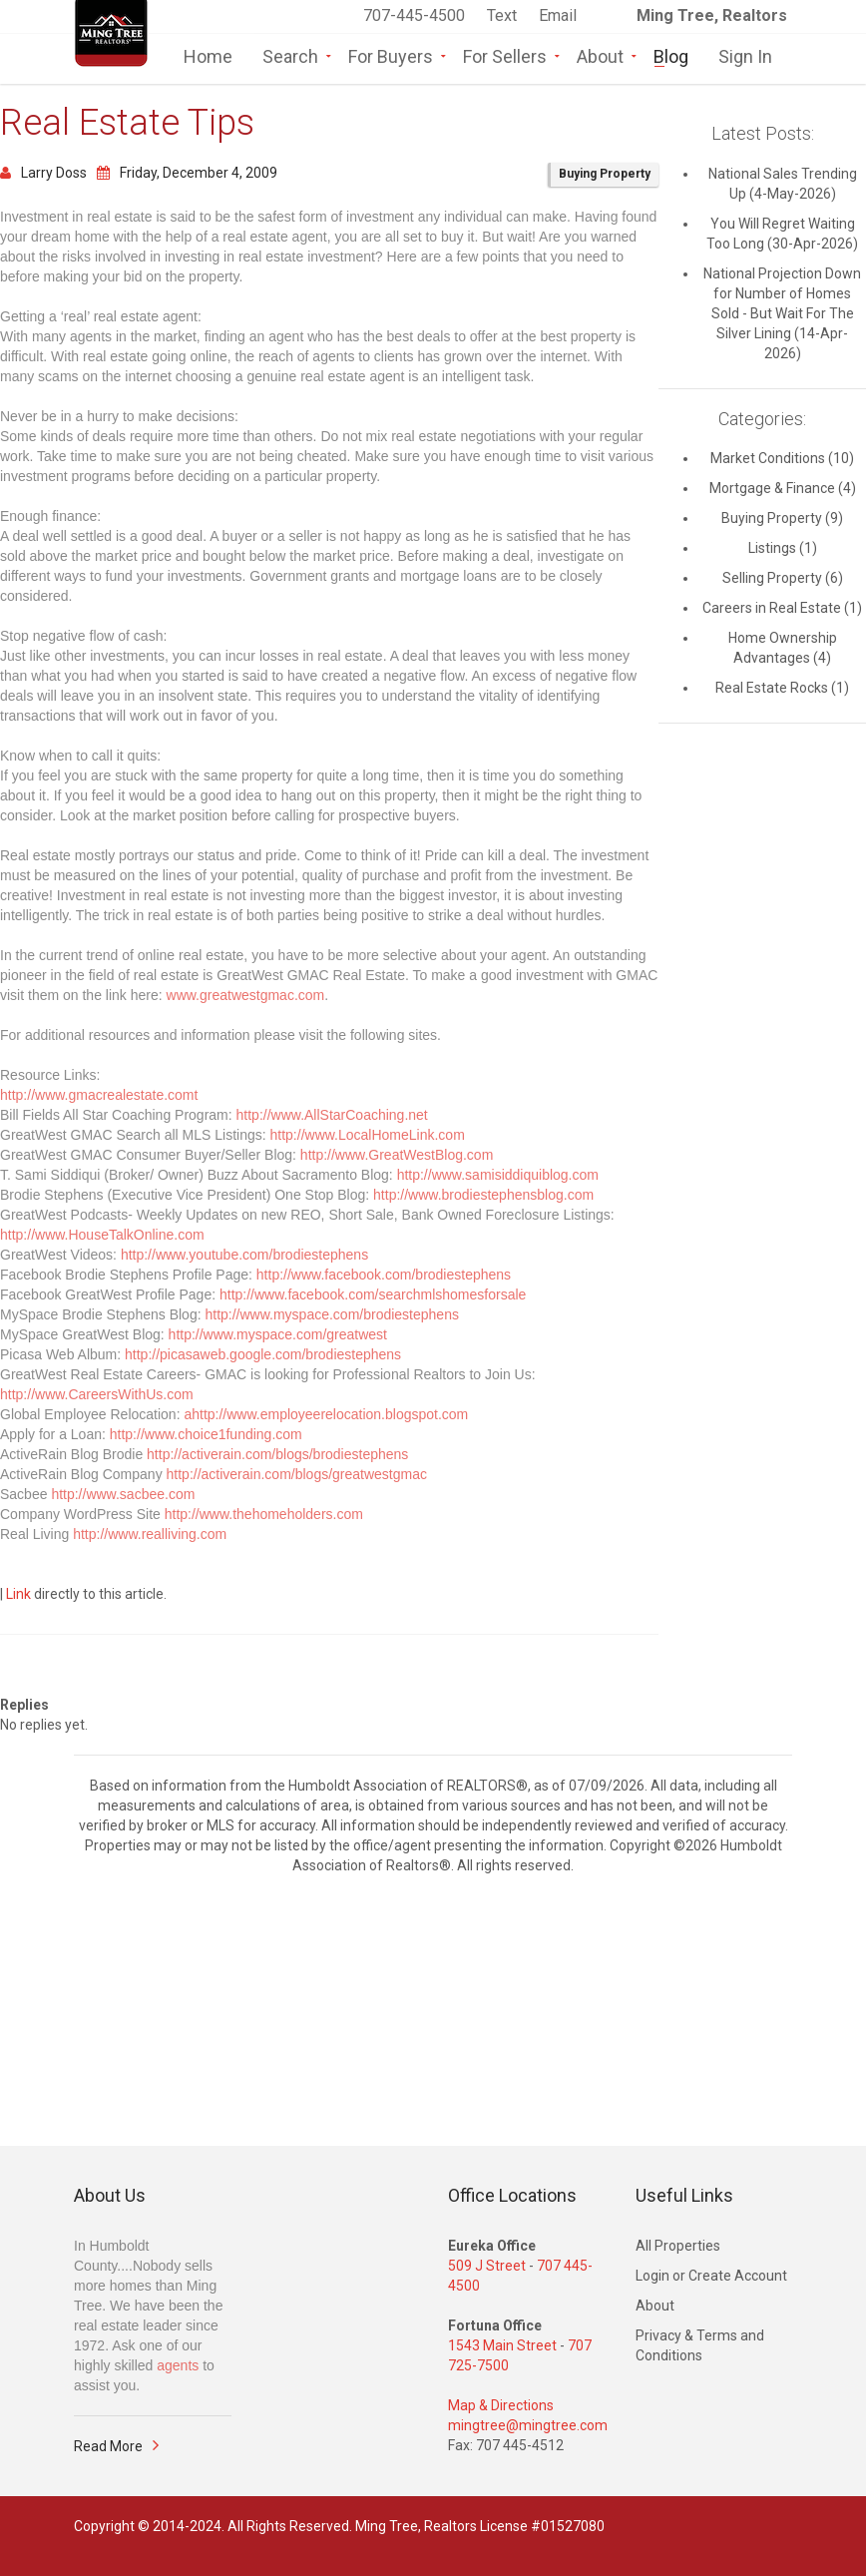 Image resolution: width=866 pixels, height=2576 pixels. I want to click on http://www.facebook.com/searchmlshomesforsale, so click(372, 1294).